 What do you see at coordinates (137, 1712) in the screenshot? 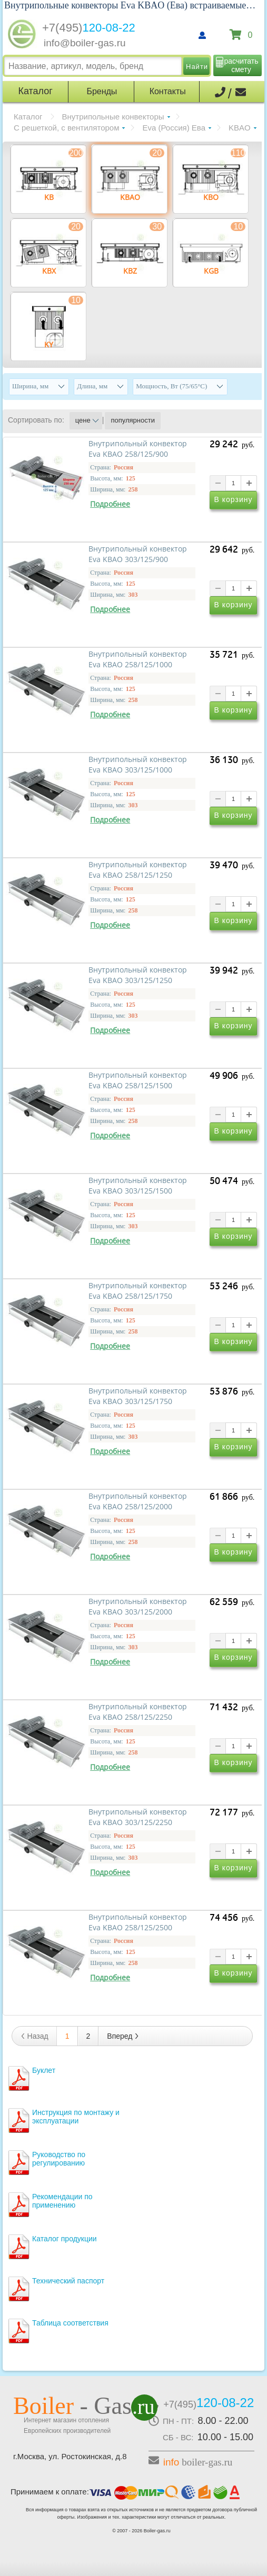
I see `Внутрипольный конвектор Eva KBAO 258/125/2250` at bounding box center [137, 1712].